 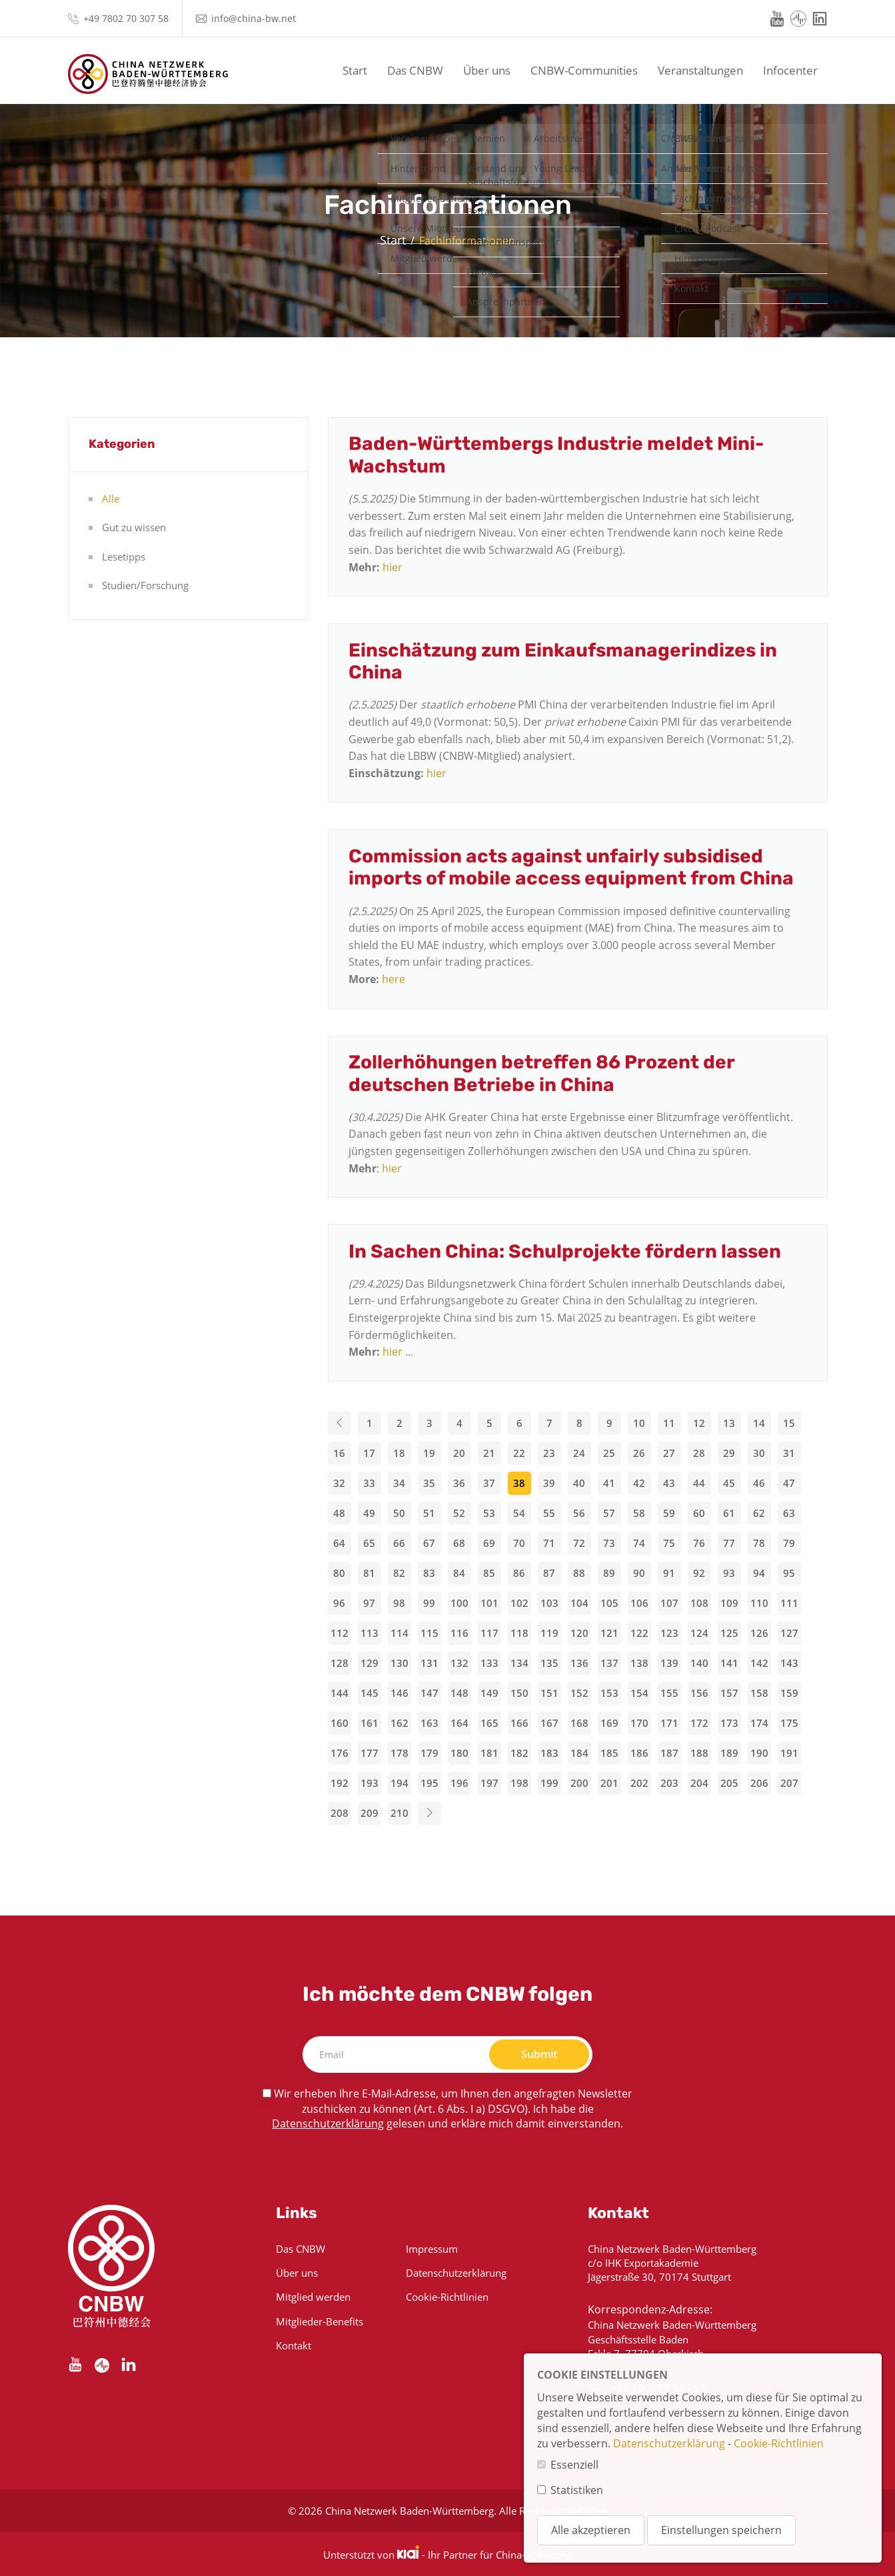 I want to click on 175, so click(x=789, y=1723).